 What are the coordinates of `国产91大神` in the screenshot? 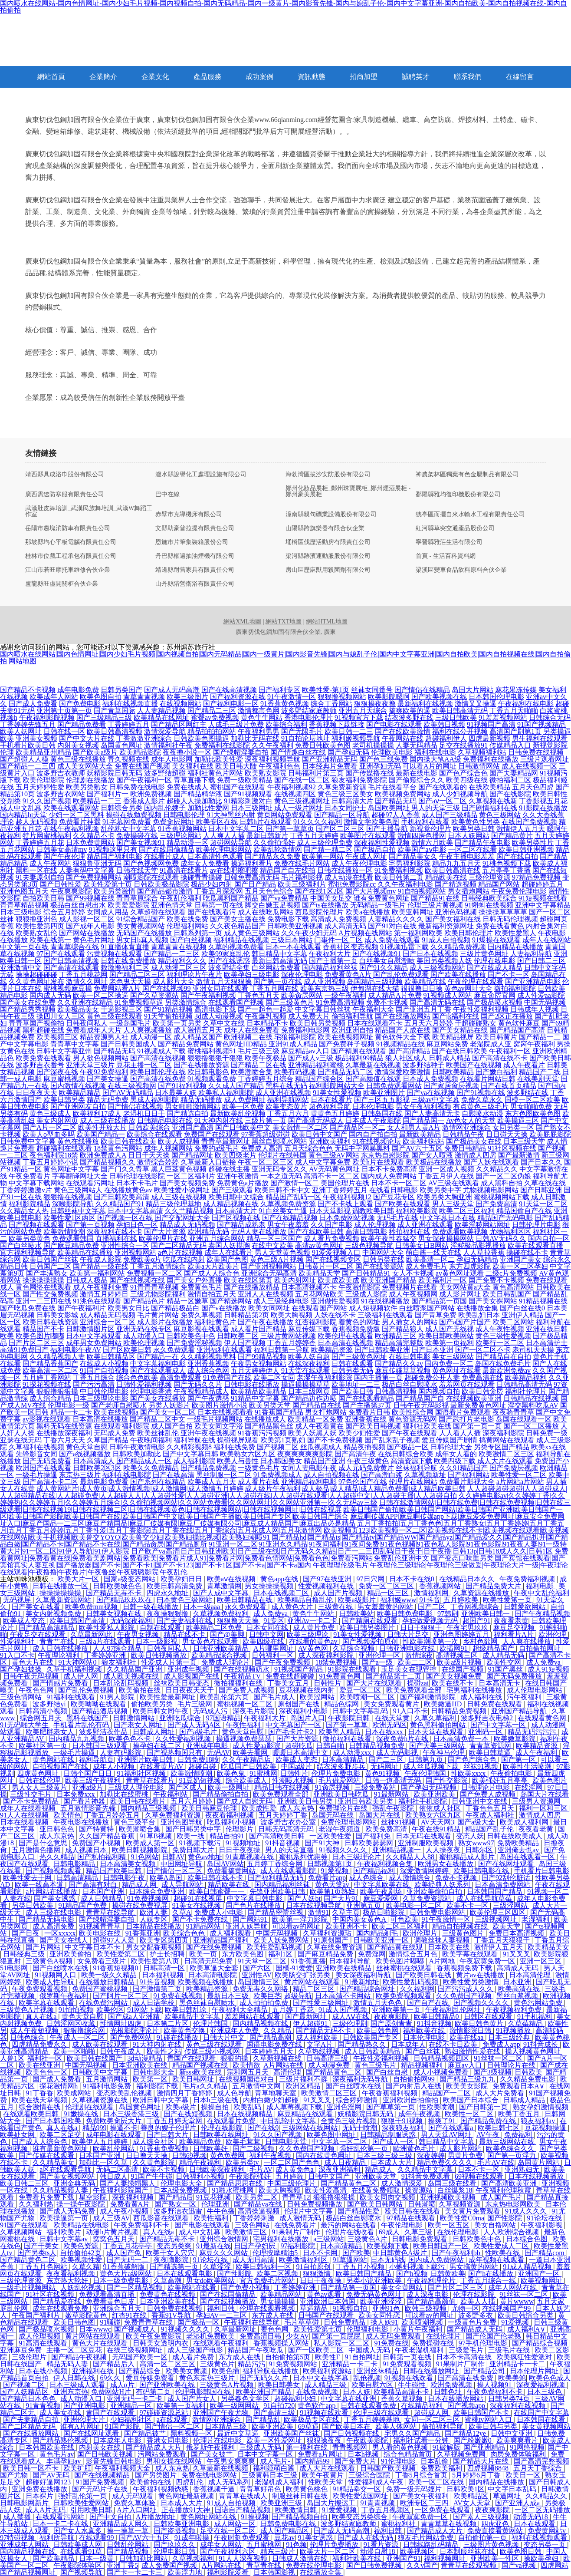 It's located at (323, 1843).